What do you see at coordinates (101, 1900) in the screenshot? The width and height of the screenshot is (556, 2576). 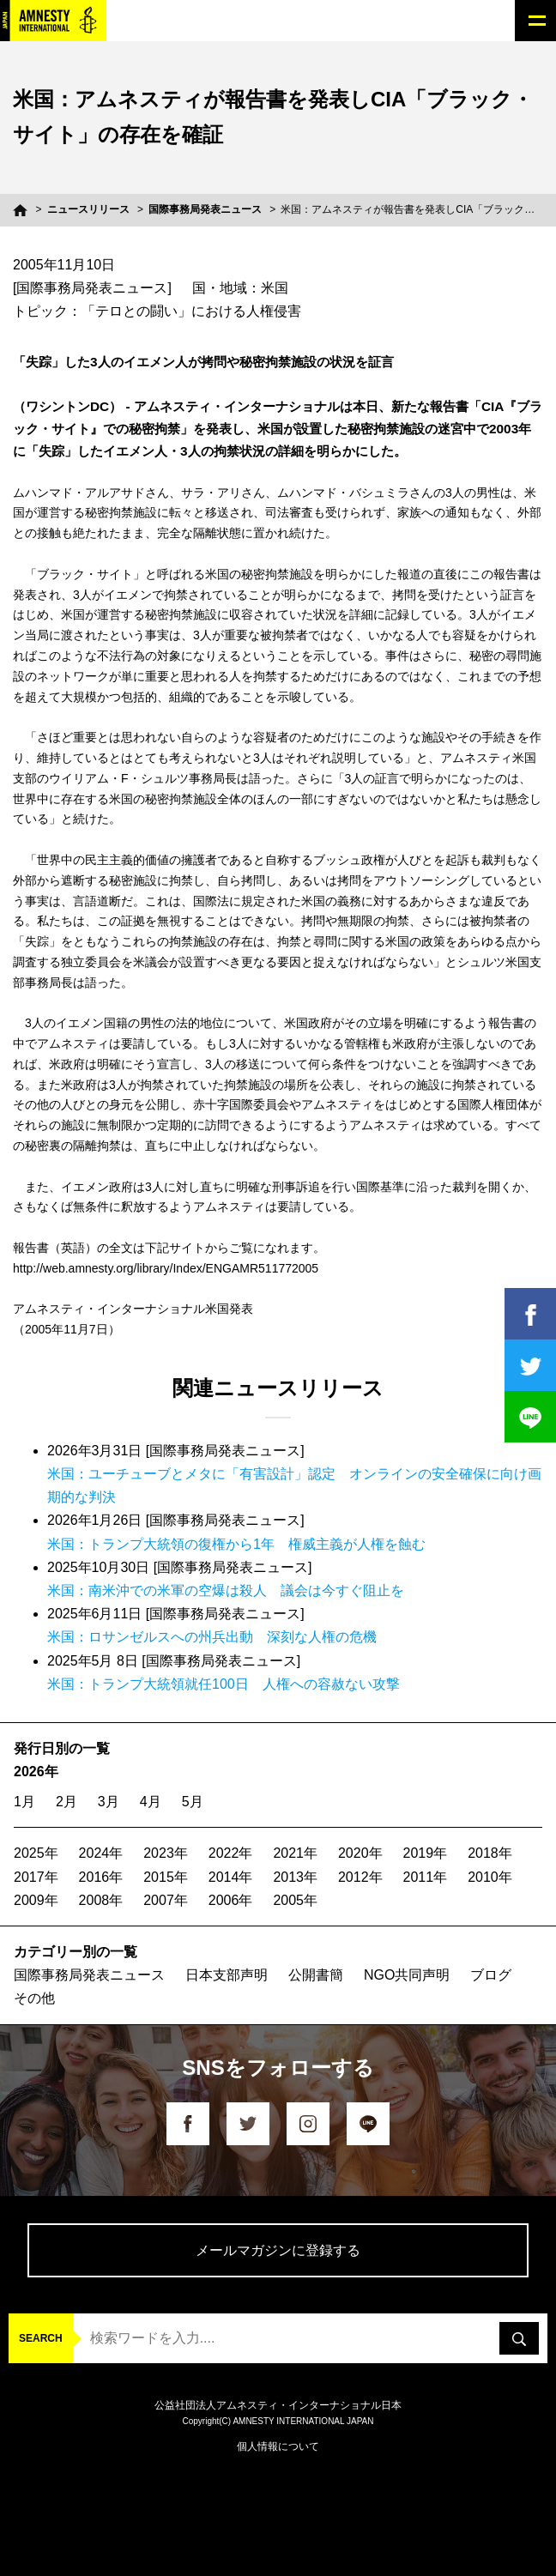 I see `2008年` at bounding box center [101, 1900].